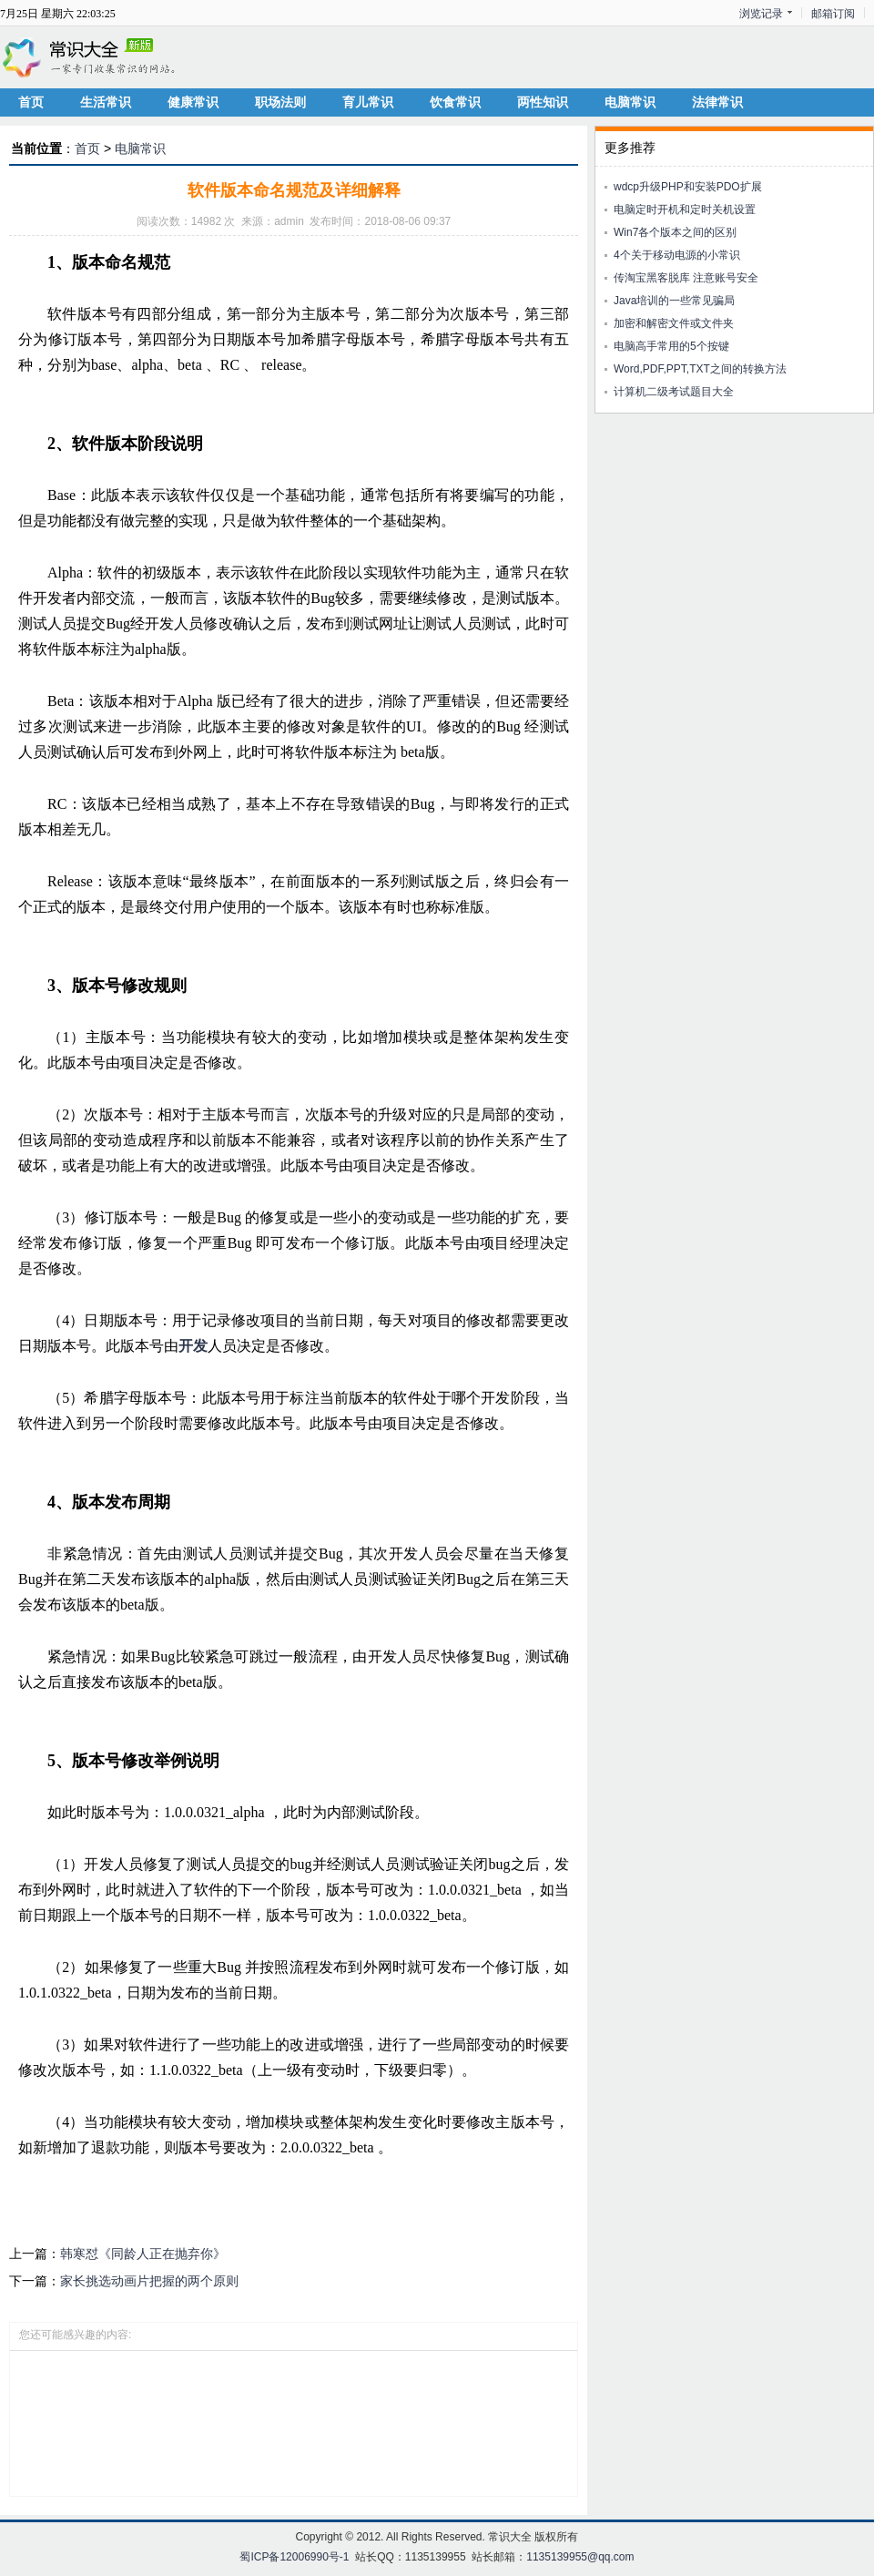  What do you see at coordinates (675, 232) in the screenshot?
I see `Win7各个版本之间的区别` at bounding box center [675, 232].